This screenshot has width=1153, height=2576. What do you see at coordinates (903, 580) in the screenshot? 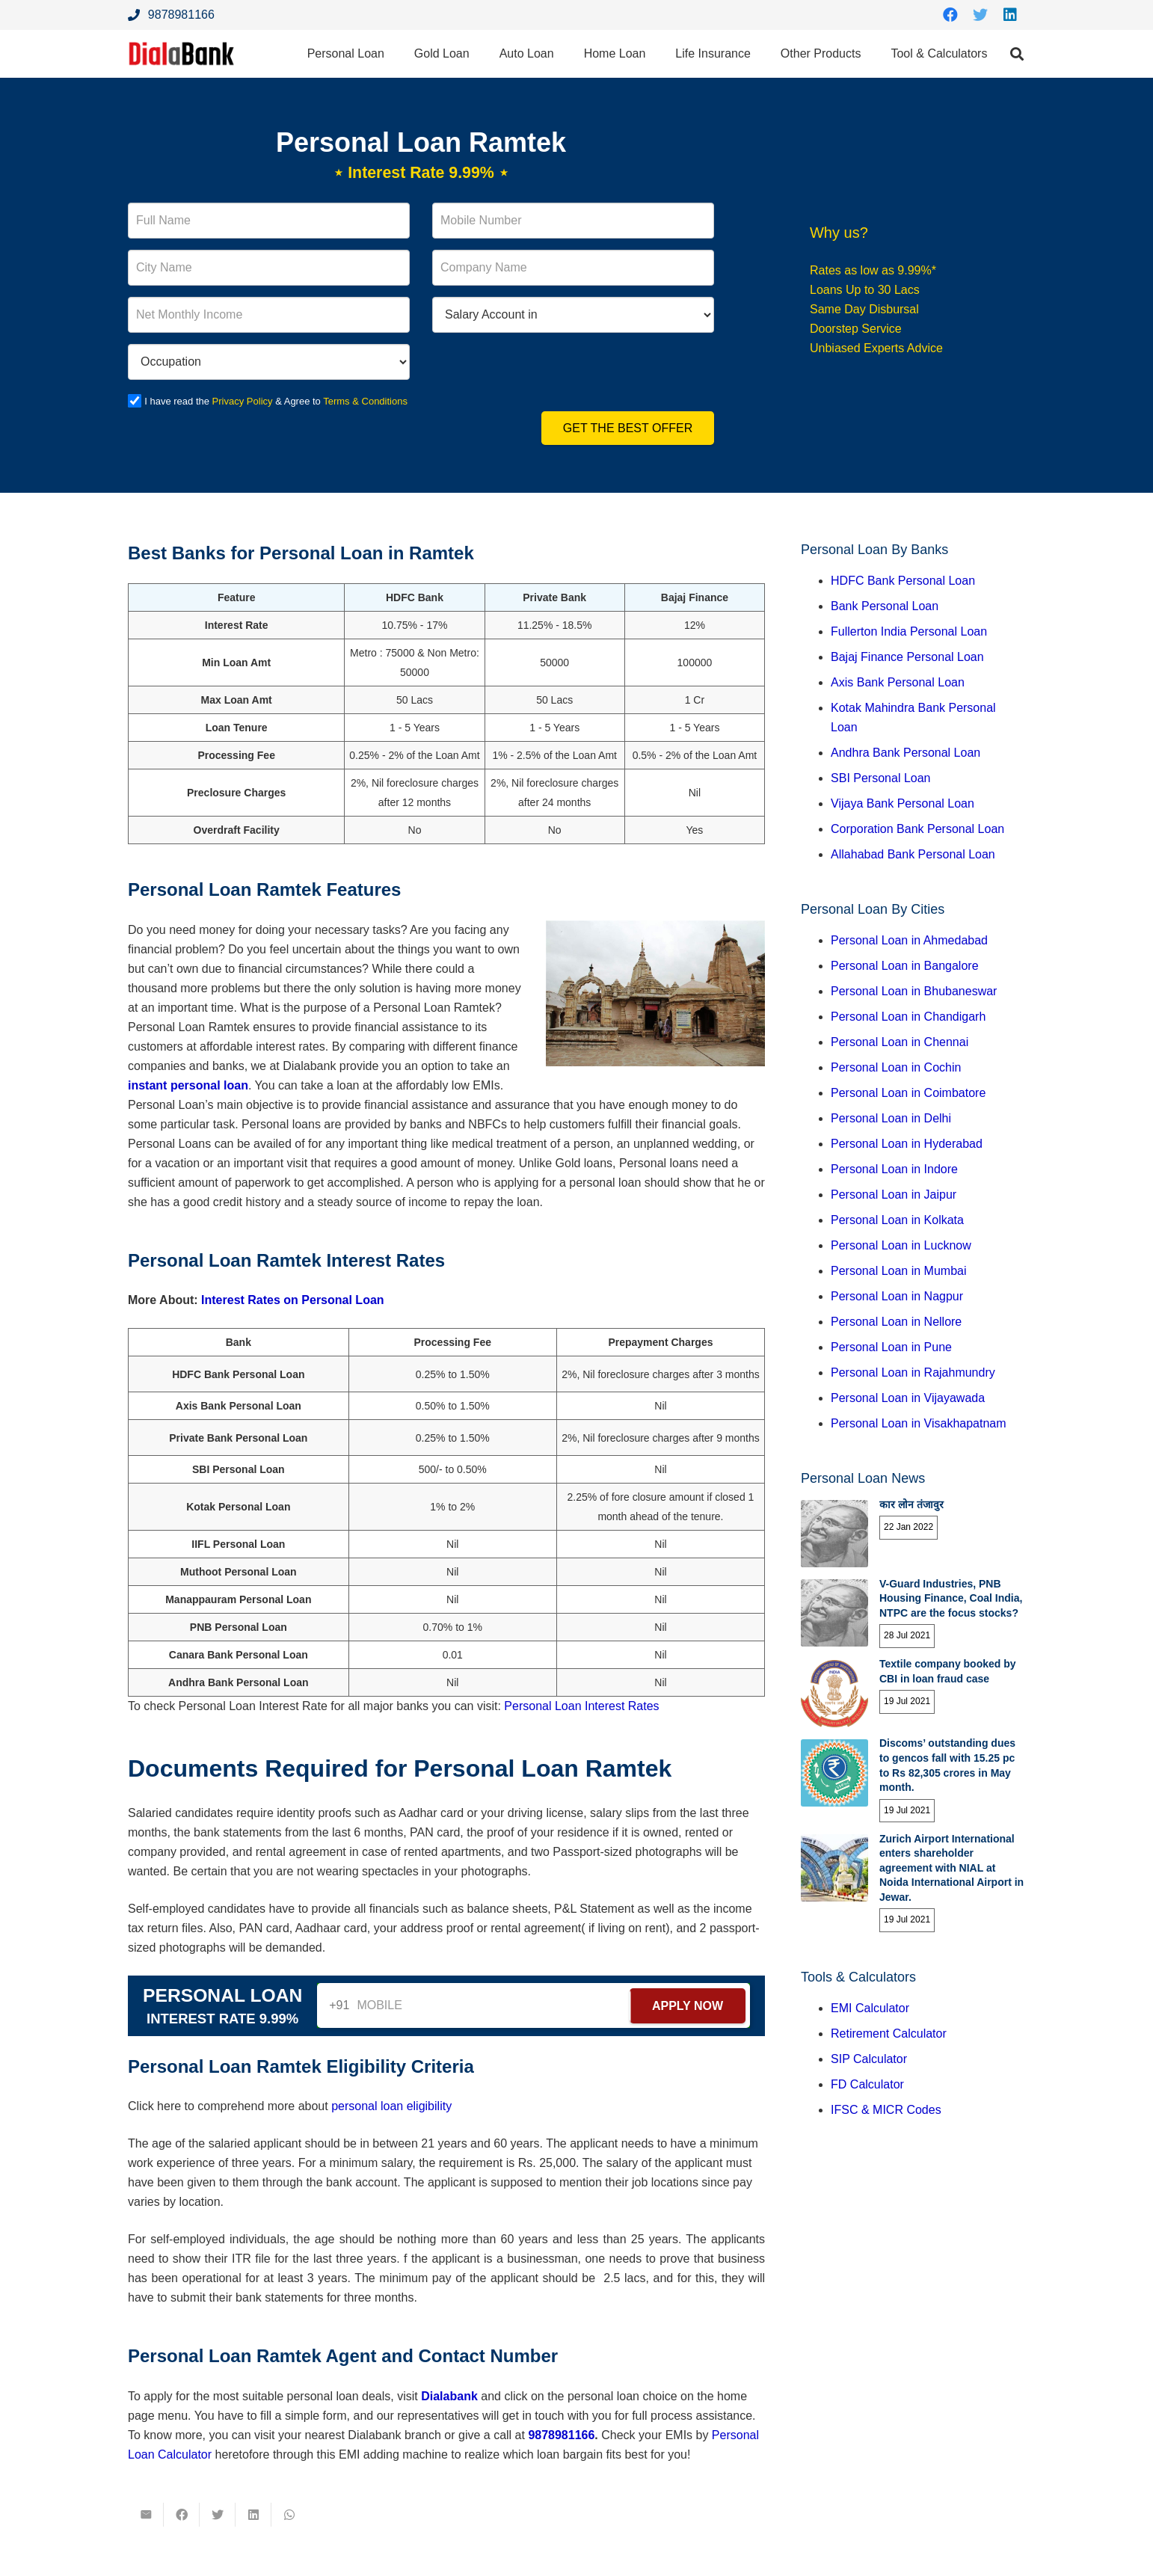
I see `HDFC Bank Personal Loan` at bounding box center [903, 580].